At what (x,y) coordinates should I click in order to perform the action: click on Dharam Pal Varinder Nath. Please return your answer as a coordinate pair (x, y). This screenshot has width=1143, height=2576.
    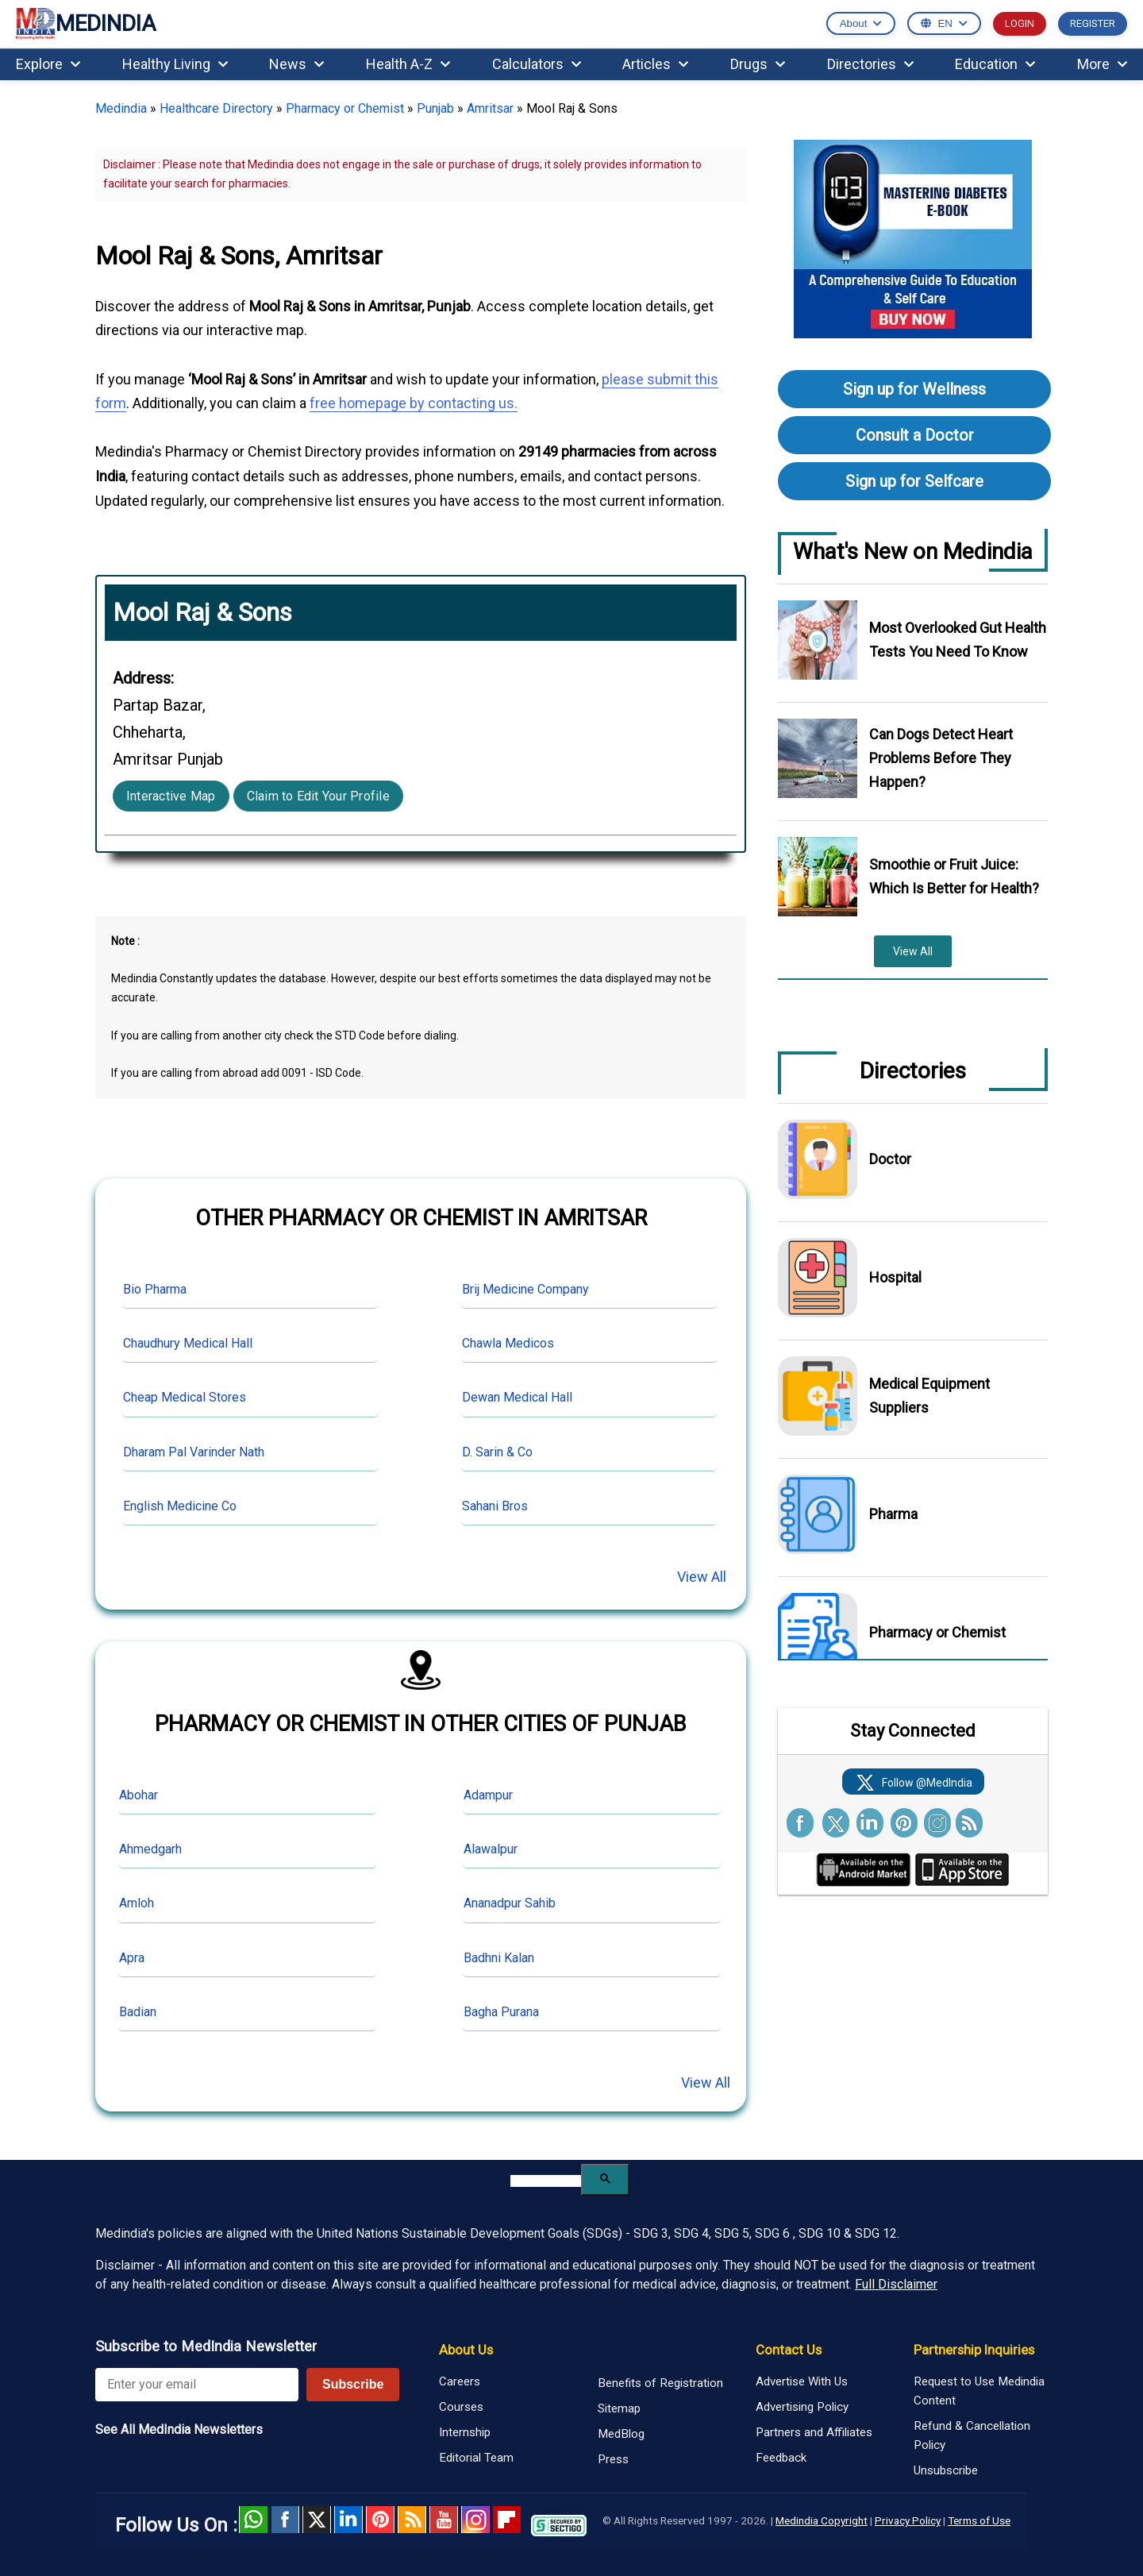
    Looking at the image, I should click on (193, 1452).